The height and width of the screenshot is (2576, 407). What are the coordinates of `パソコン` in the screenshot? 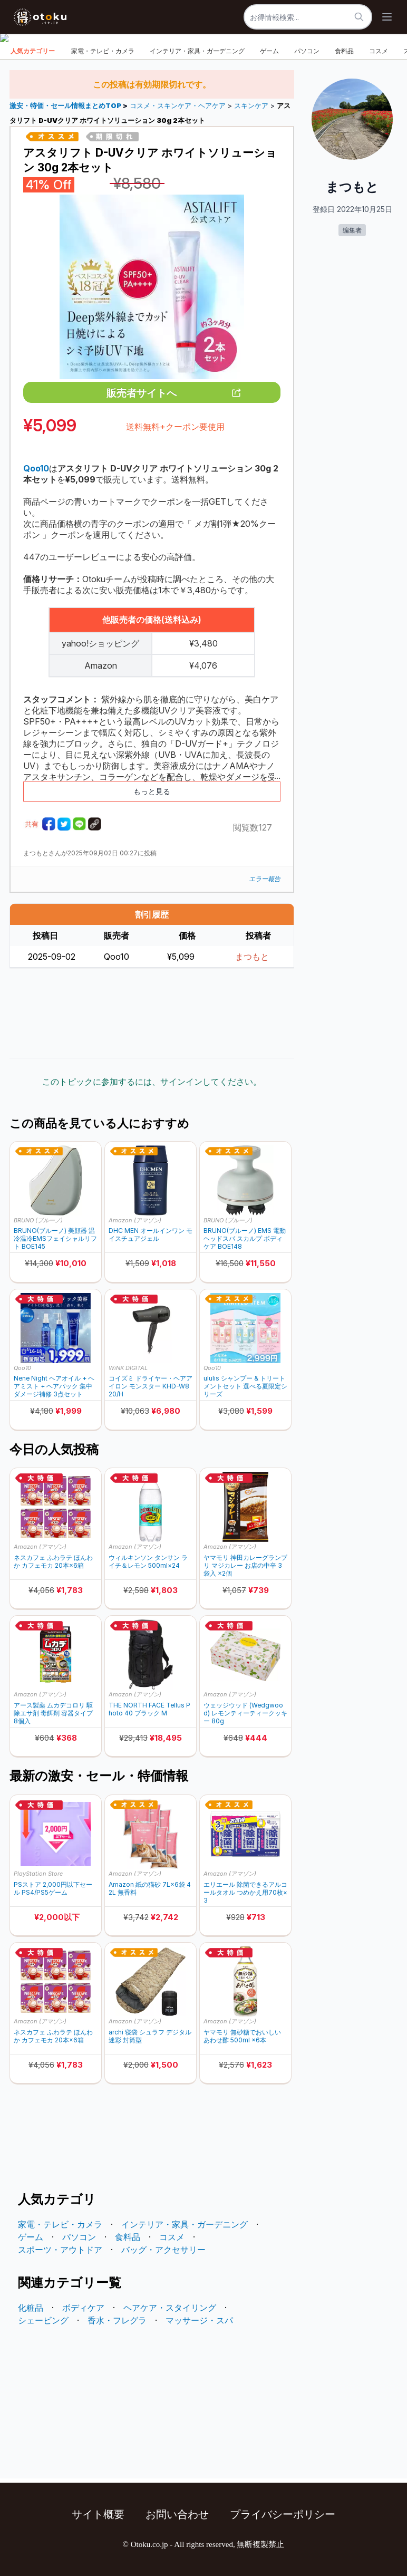 It's located at (306, 51).